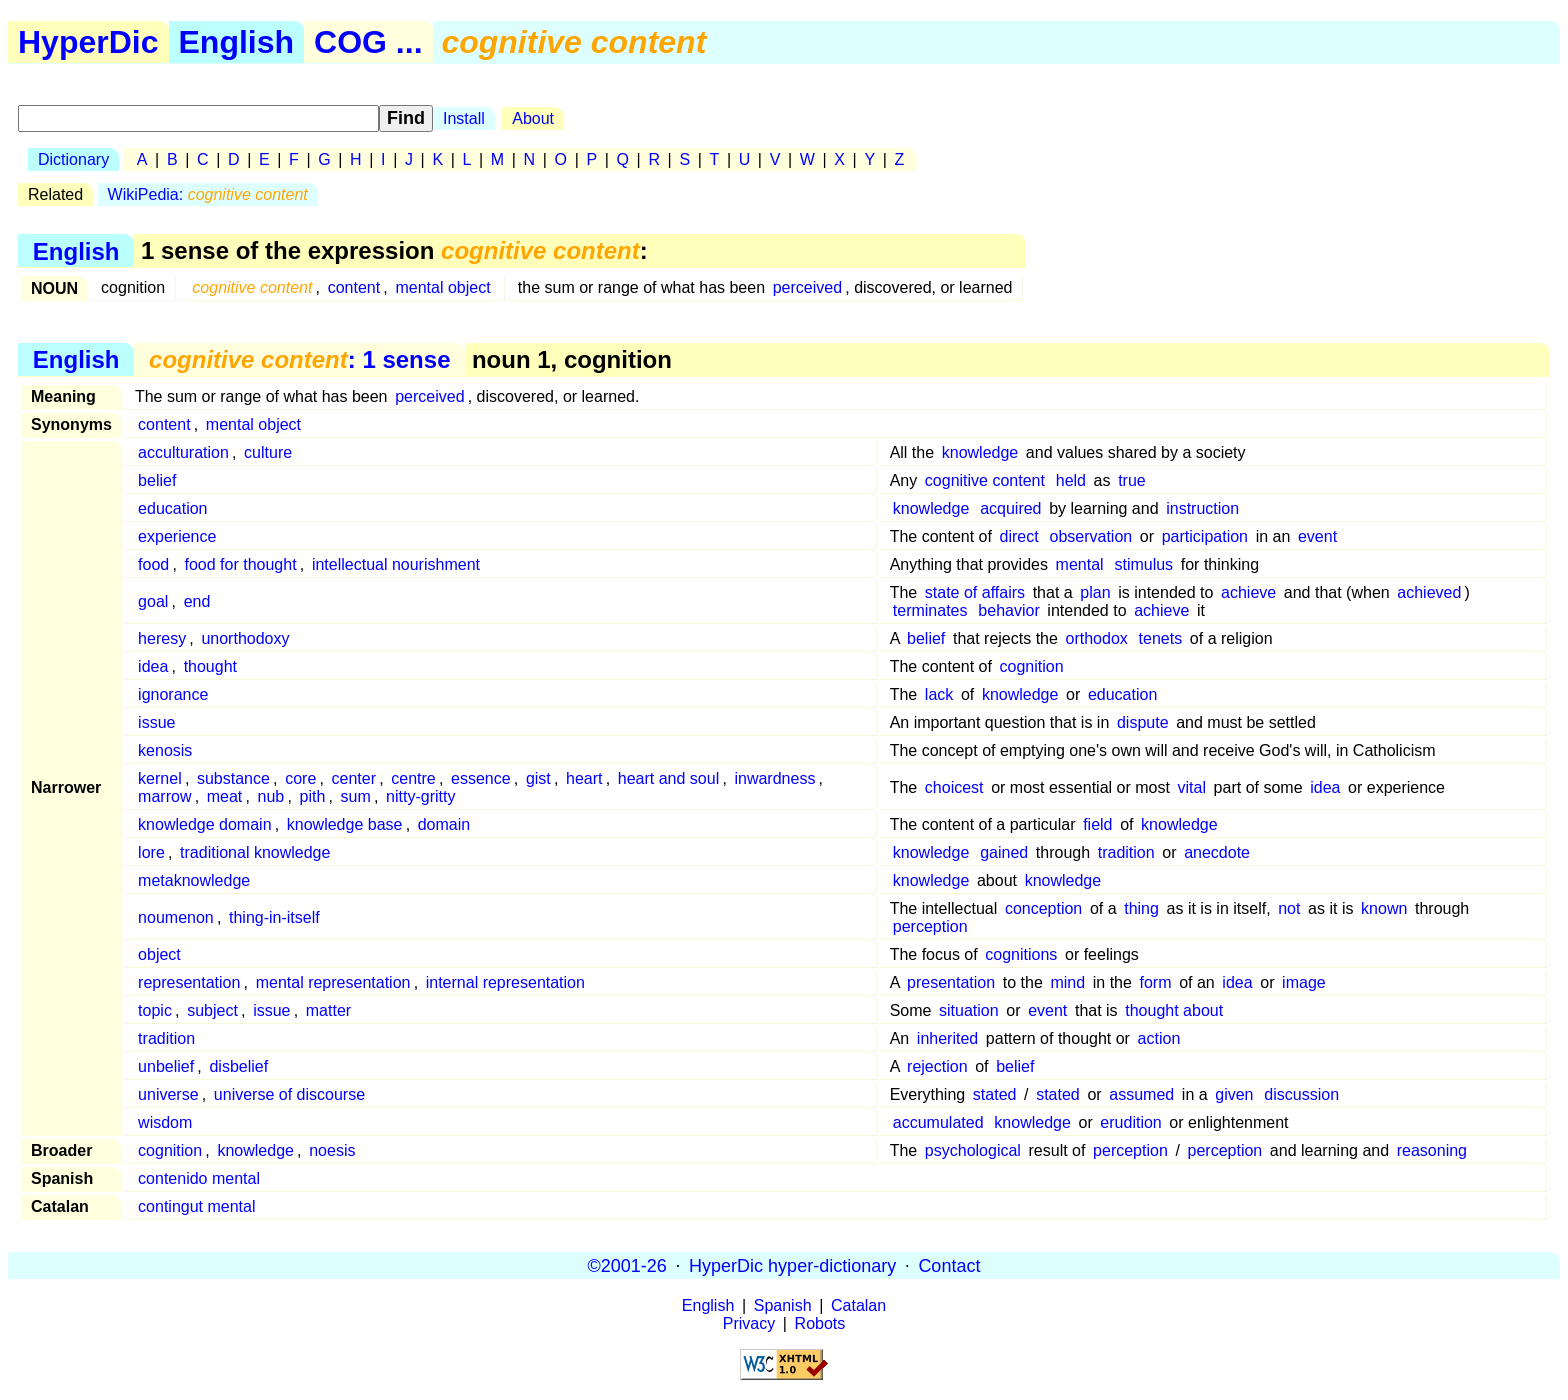 Image resolution: width=1568 pixels, height=1400 pixels. What do you see at coordinates (345, 824) in the screenshot?
I see `knowledge base` at bounding box center [345, 824].